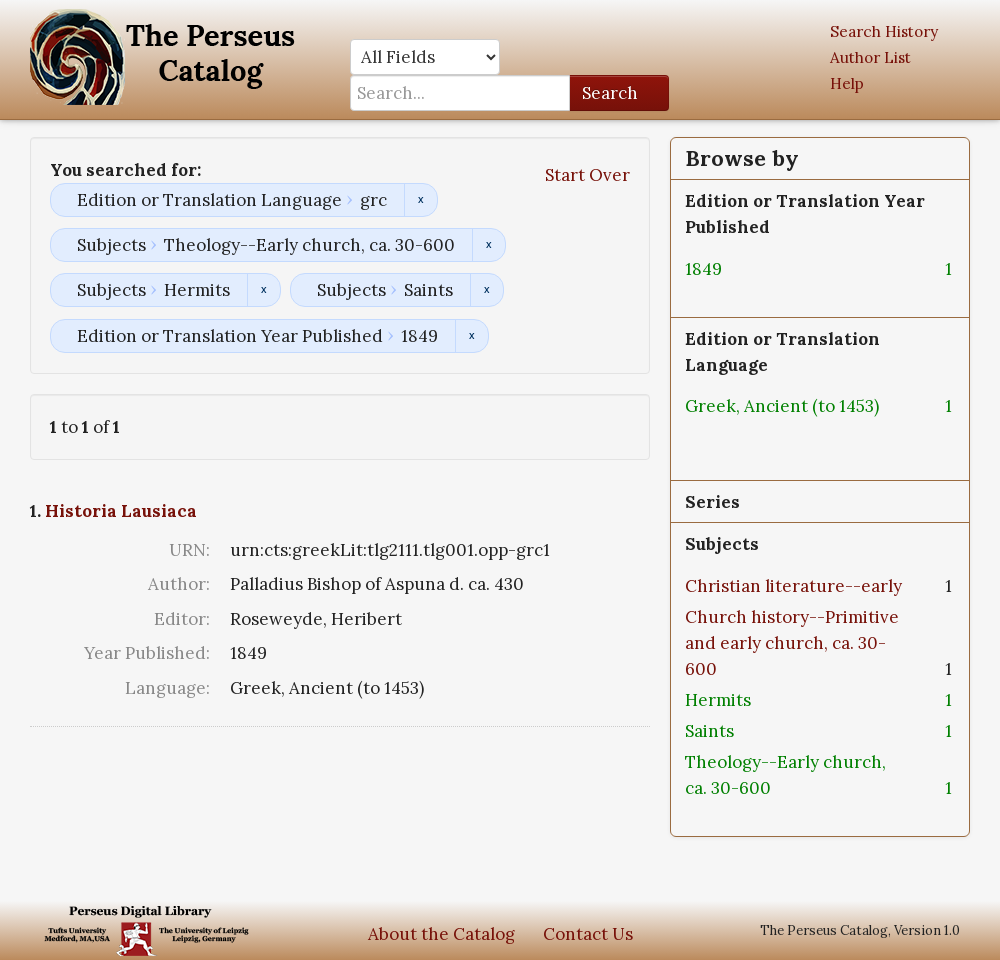  I want to click on Church history--Primitive and early church, ca. 30-600, so click(792, 643).